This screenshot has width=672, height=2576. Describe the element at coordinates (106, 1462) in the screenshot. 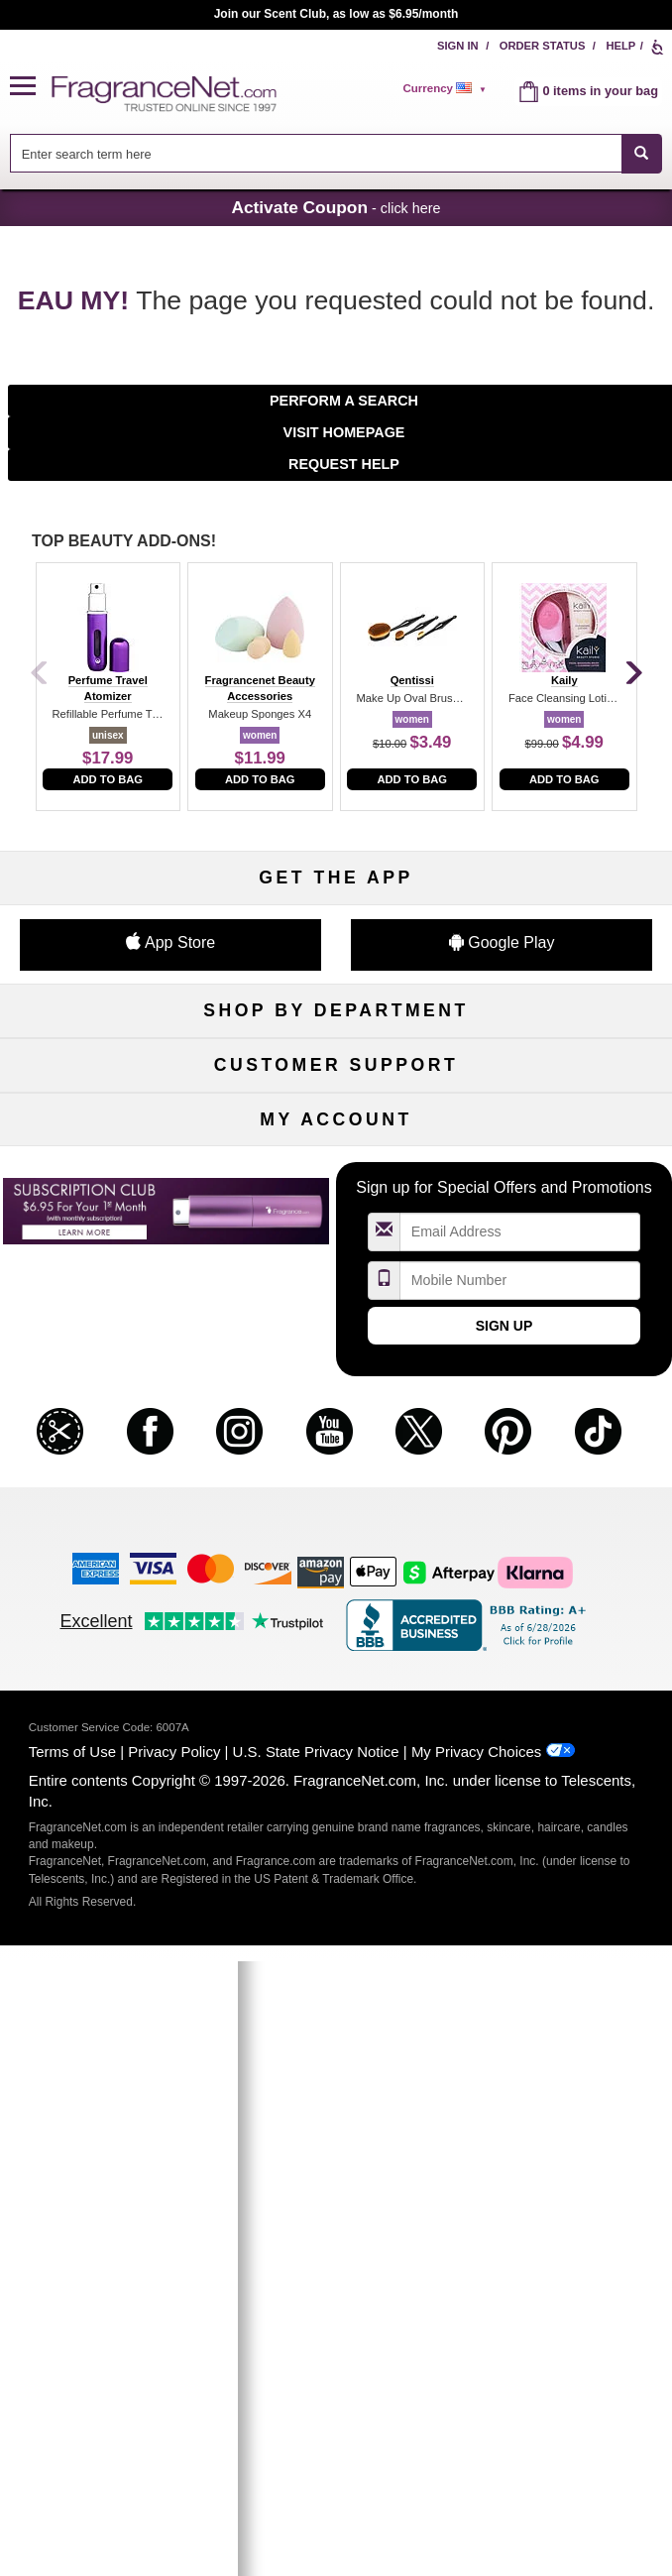

I see `About Us` at that location.